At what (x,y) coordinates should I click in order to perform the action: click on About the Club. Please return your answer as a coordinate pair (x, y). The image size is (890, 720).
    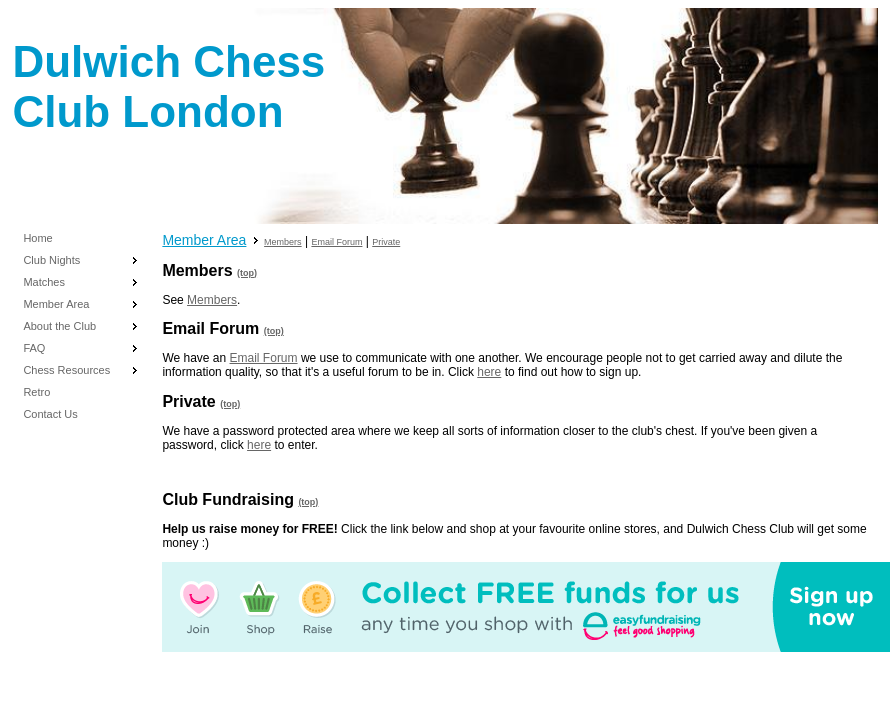
    Looking at the image, I should click on (59, 326).